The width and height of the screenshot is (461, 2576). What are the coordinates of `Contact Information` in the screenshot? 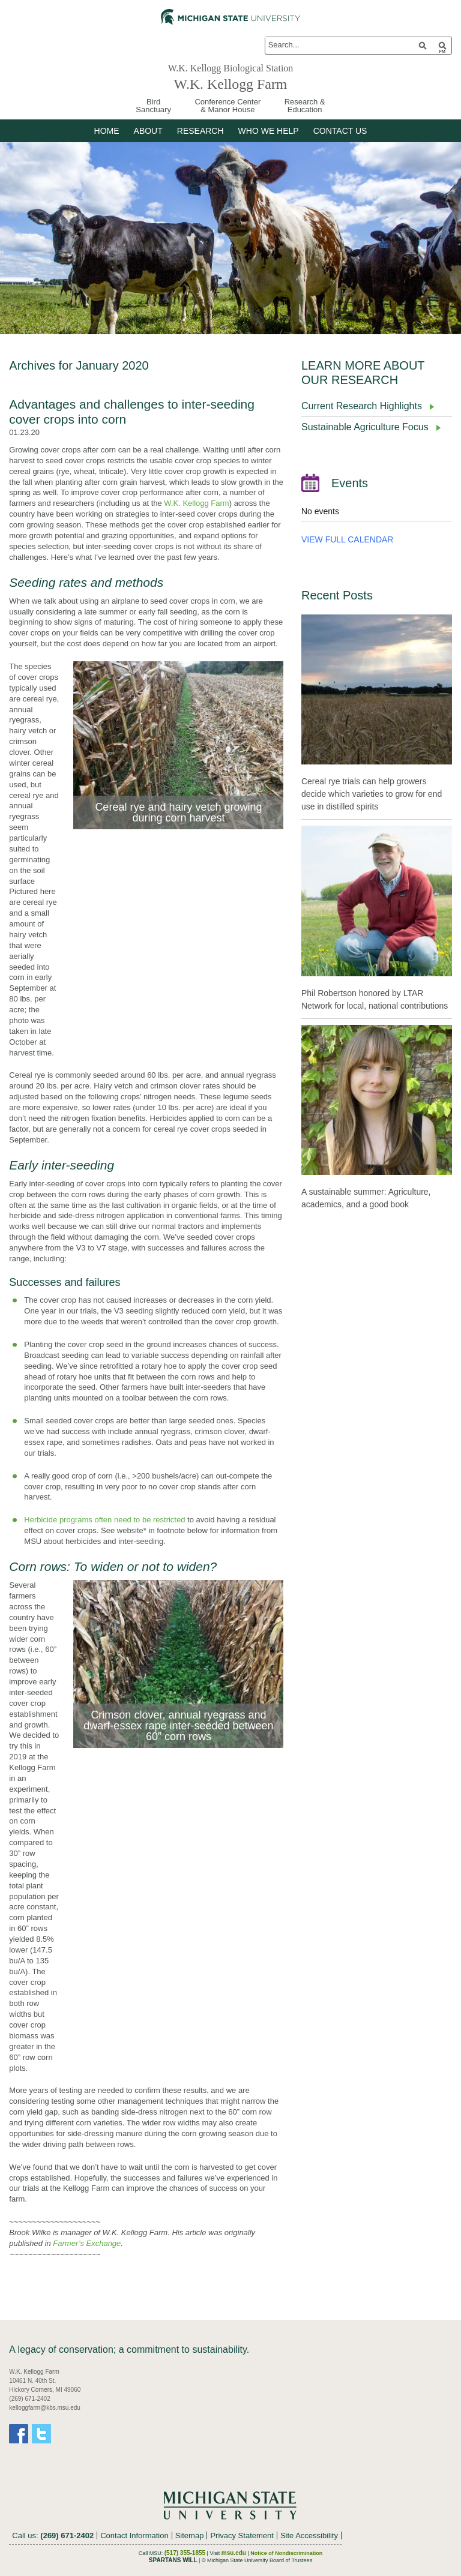 It's located at (134, 2535).